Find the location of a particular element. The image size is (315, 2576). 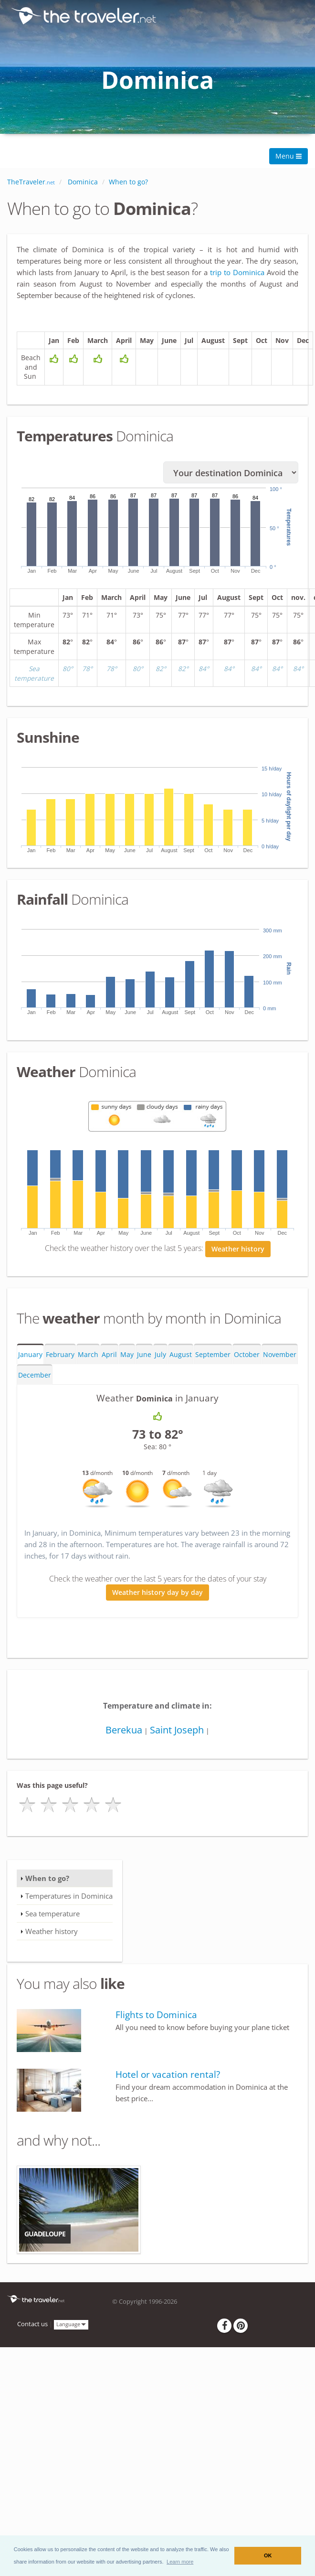

Menu is located at coordinates (288, 155).